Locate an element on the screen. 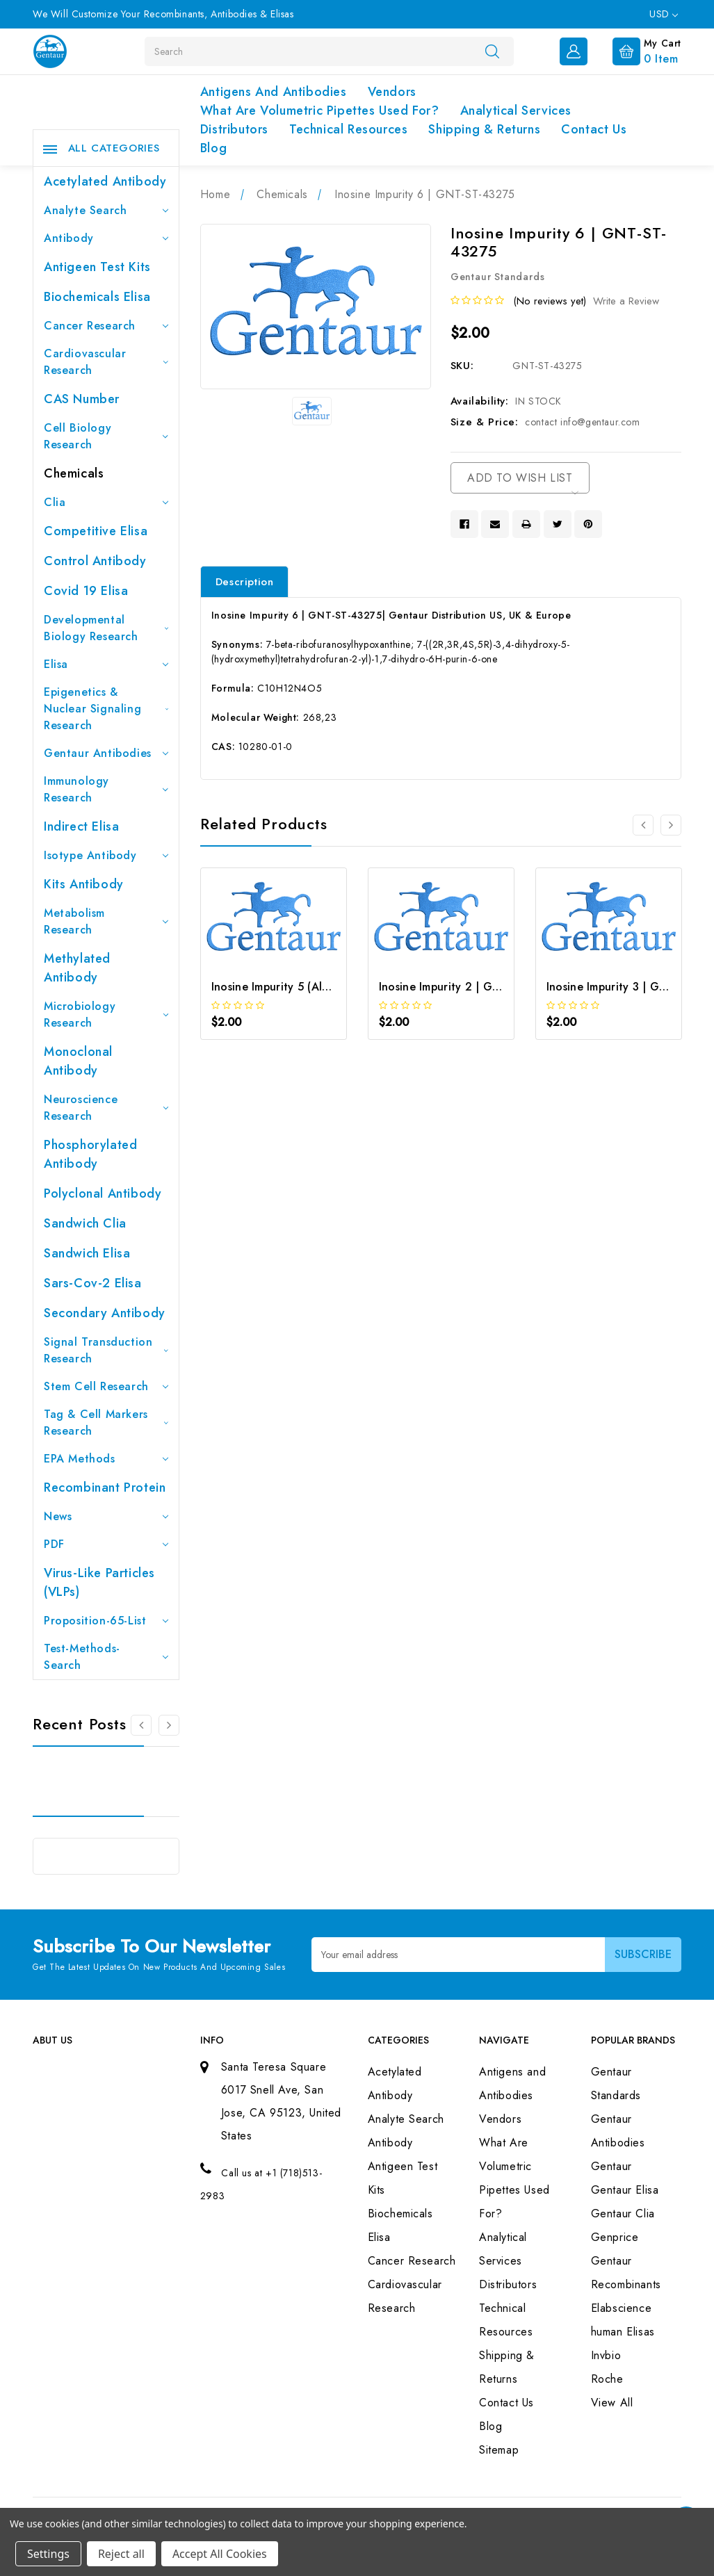 This screenshot has height=2576, width=714. Proposition-65-List is located at coordinates (106, 1621).